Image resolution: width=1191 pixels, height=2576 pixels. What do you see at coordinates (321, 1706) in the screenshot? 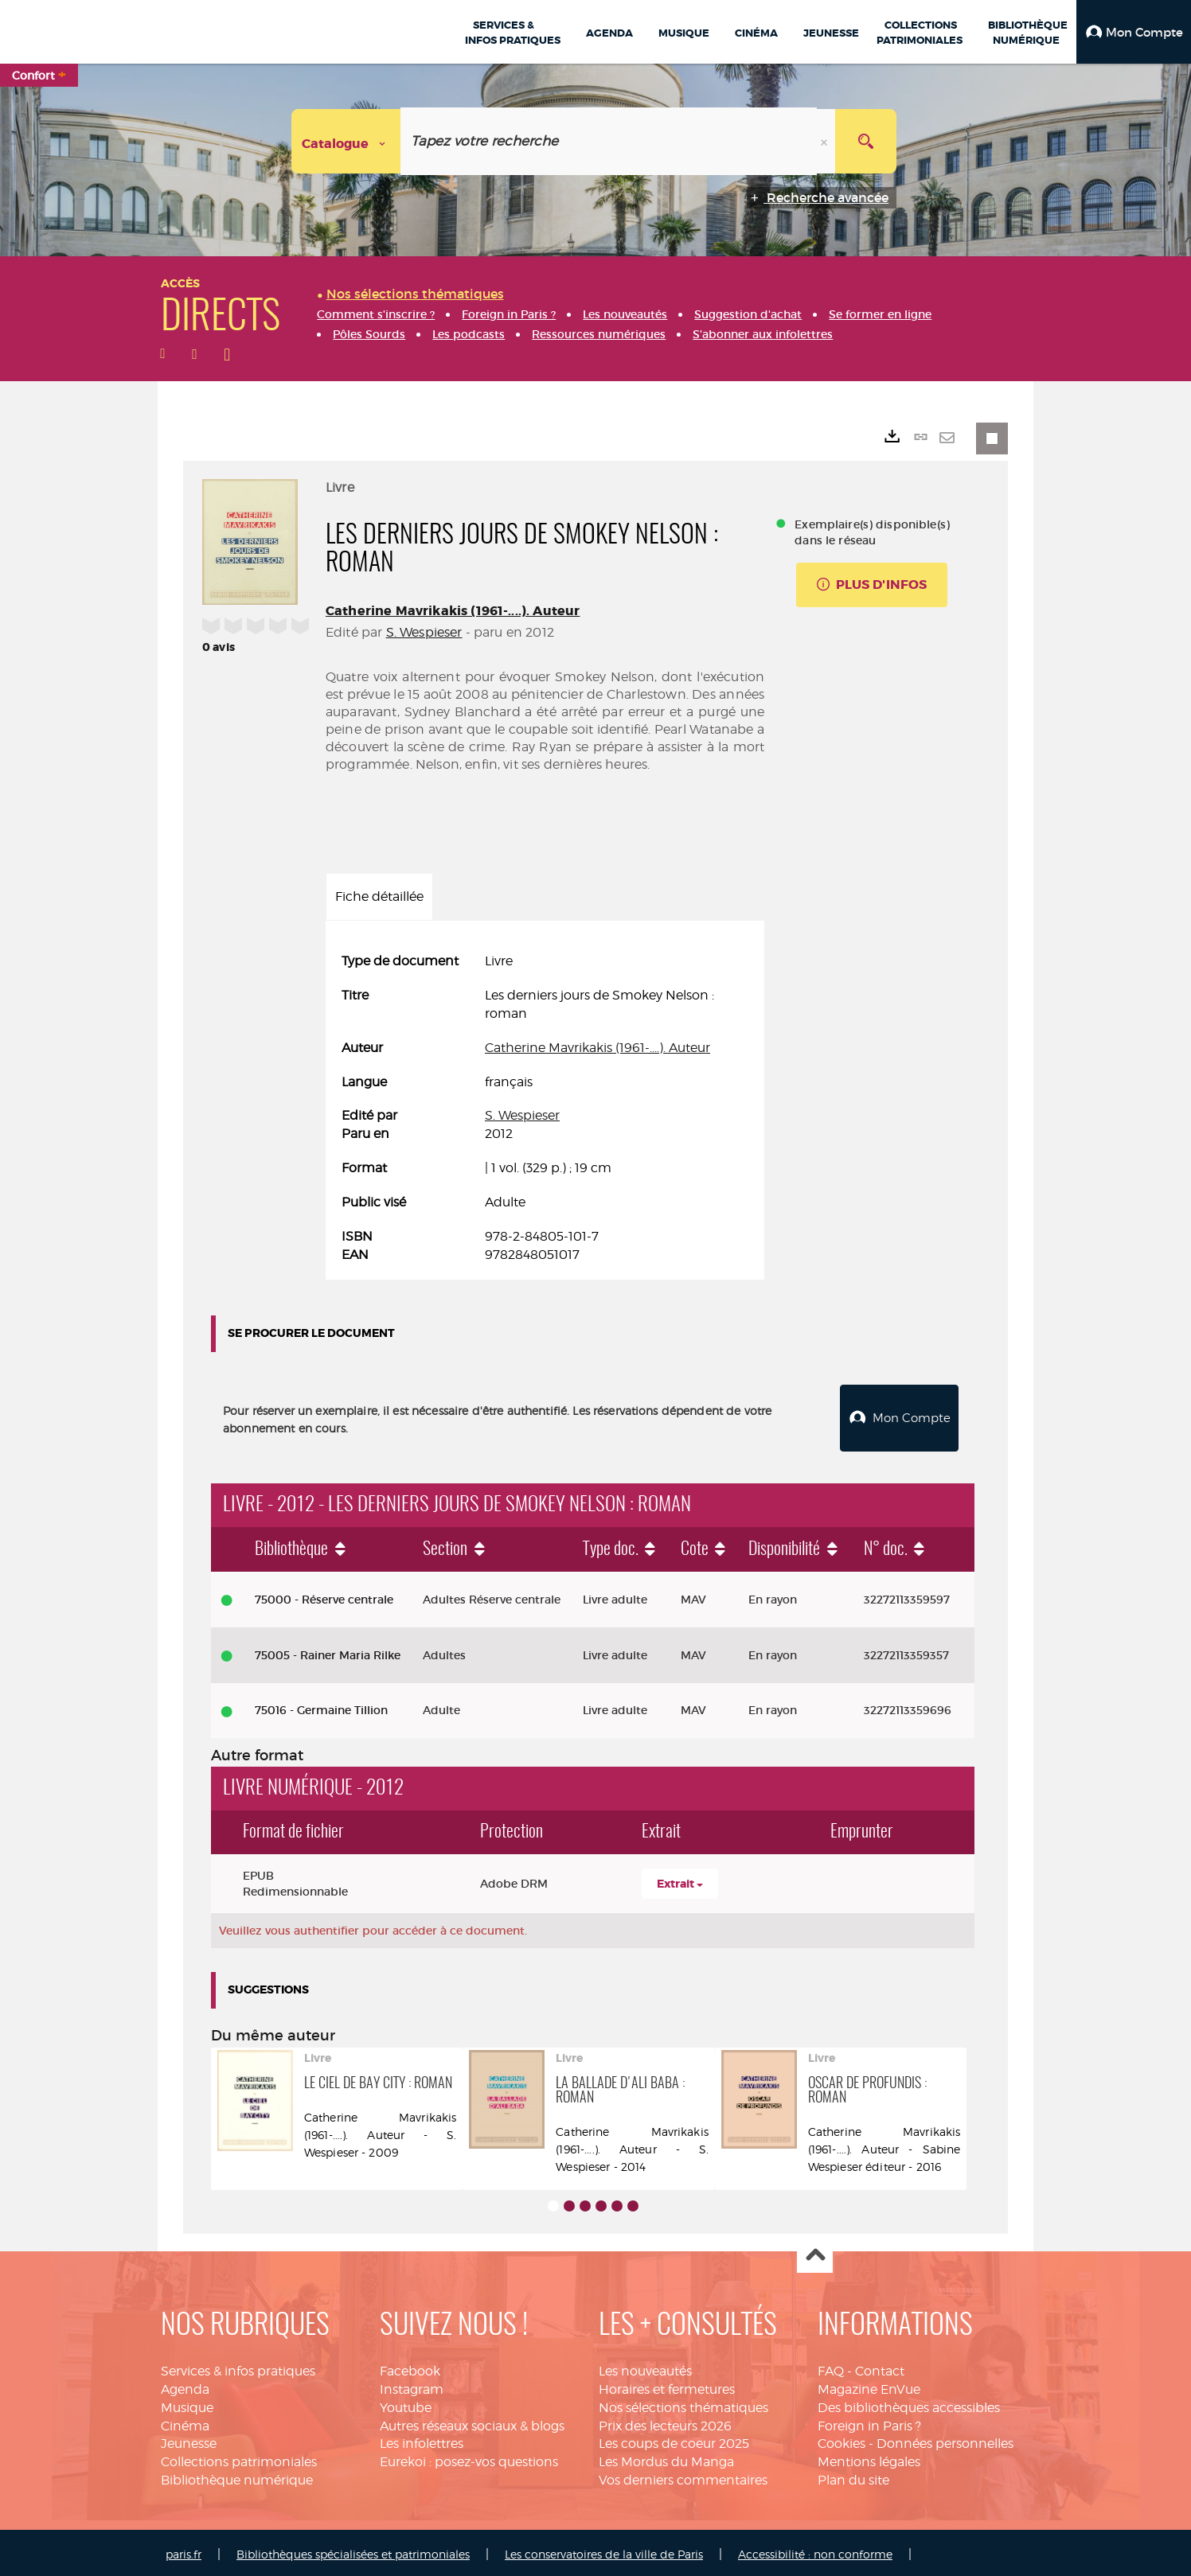
I see `75016 - Germaine Tillion` at bounding box center [321, 1706].